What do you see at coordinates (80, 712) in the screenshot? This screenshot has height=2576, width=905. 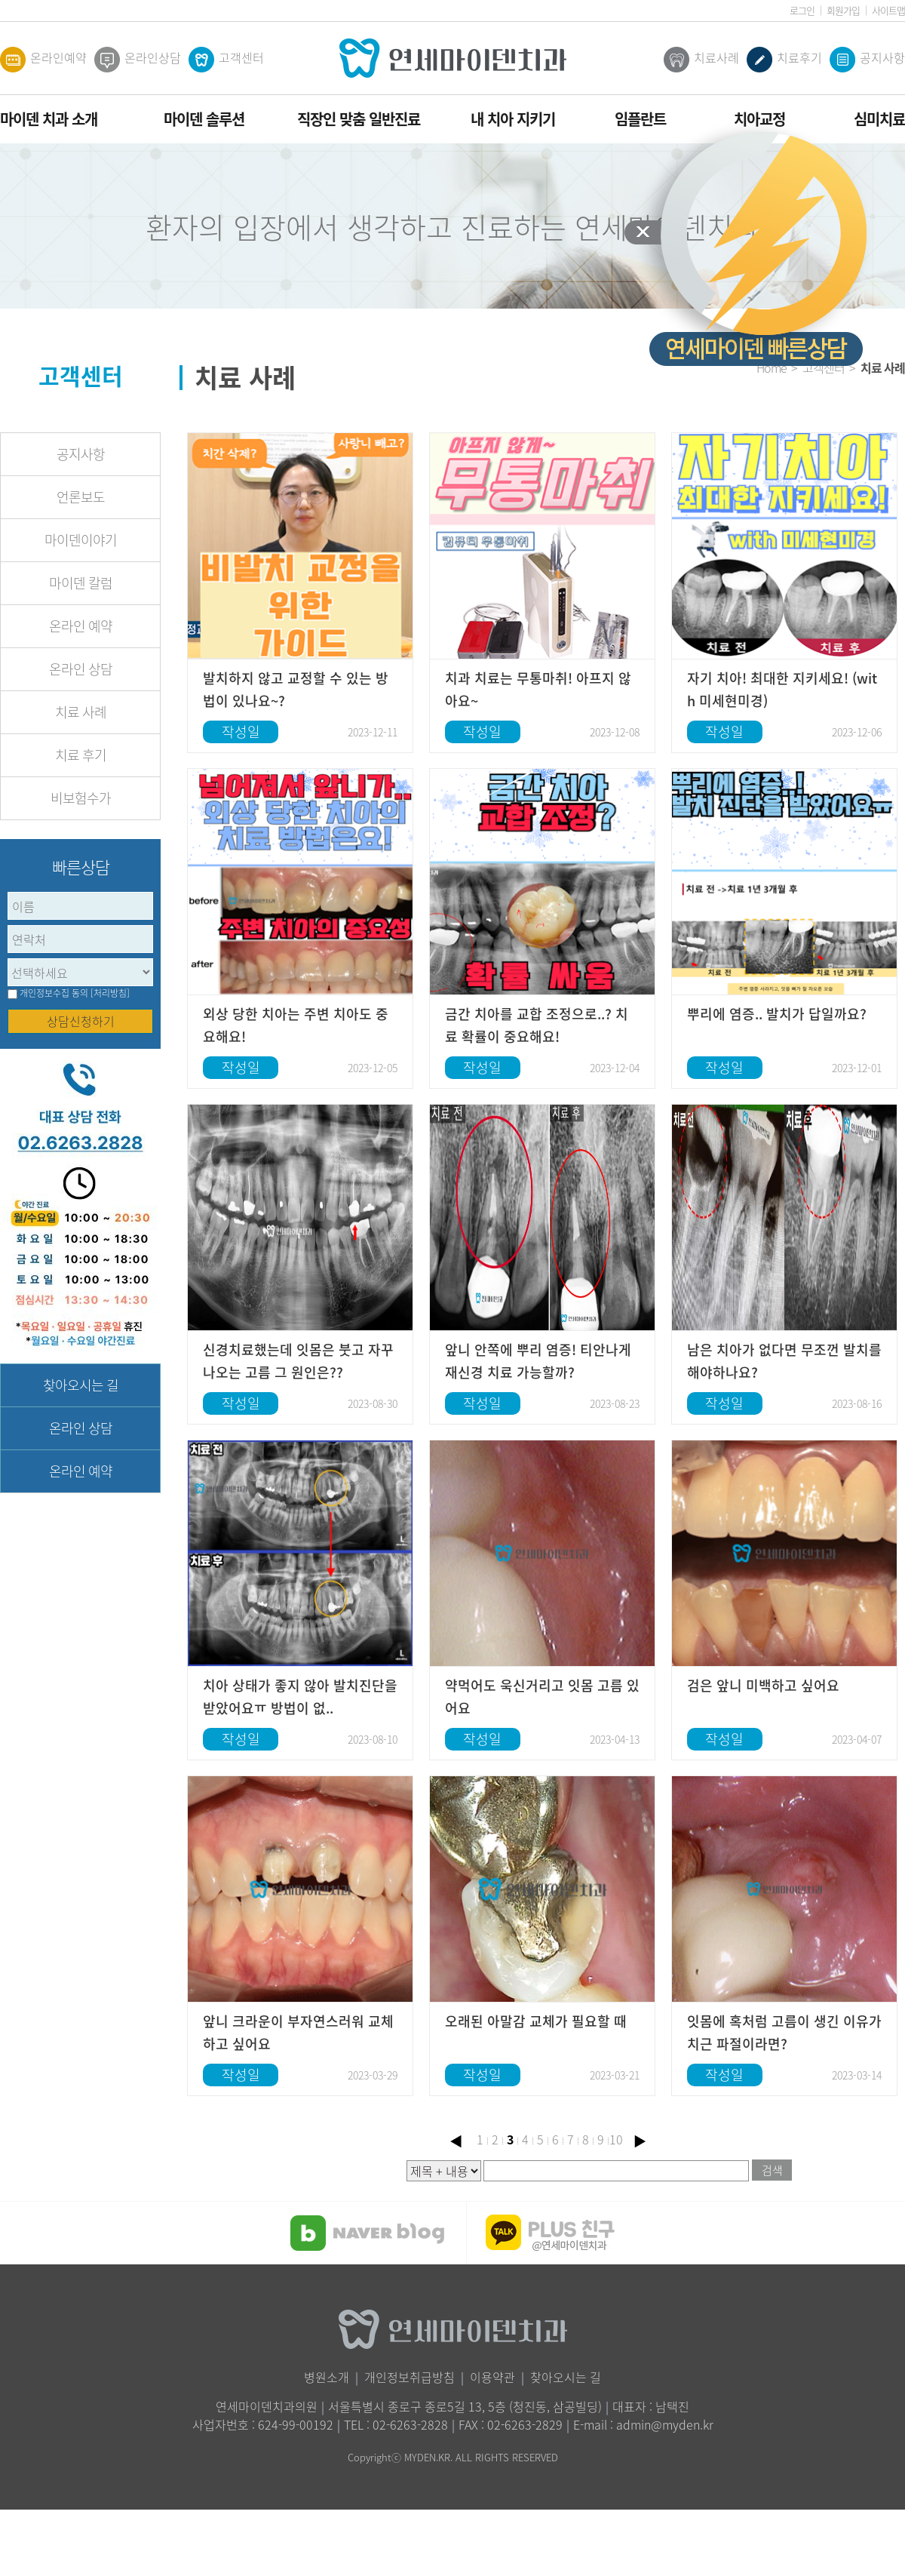 I see `치료 사례` at bounding box center [80, 712].